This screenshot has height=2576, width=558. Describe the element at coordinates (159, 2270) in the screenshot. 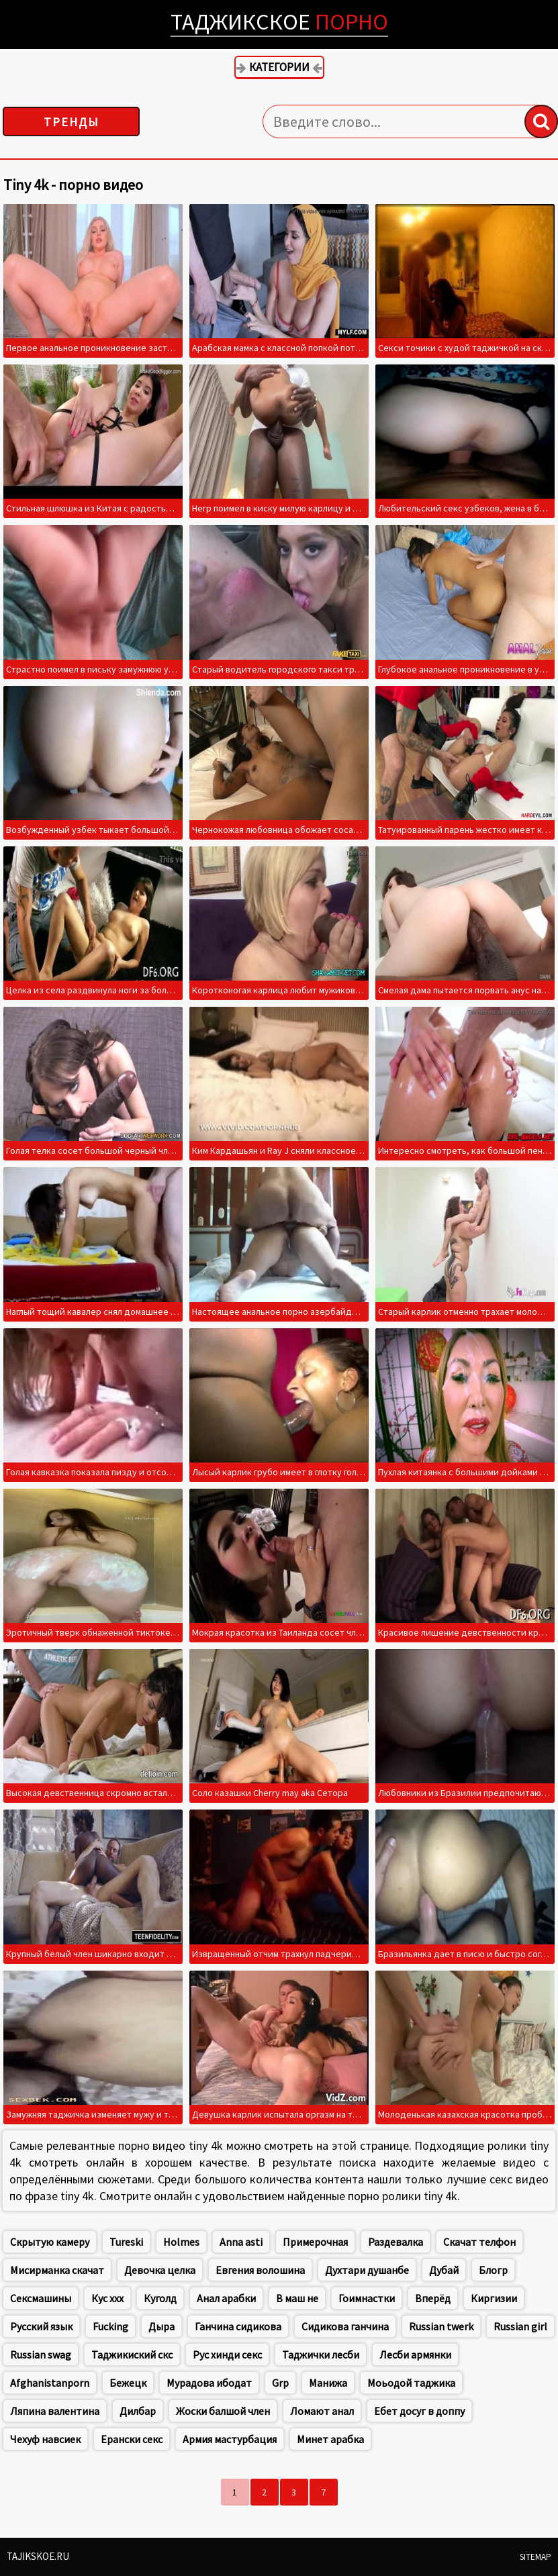

I see `Девочка целка` at that location.